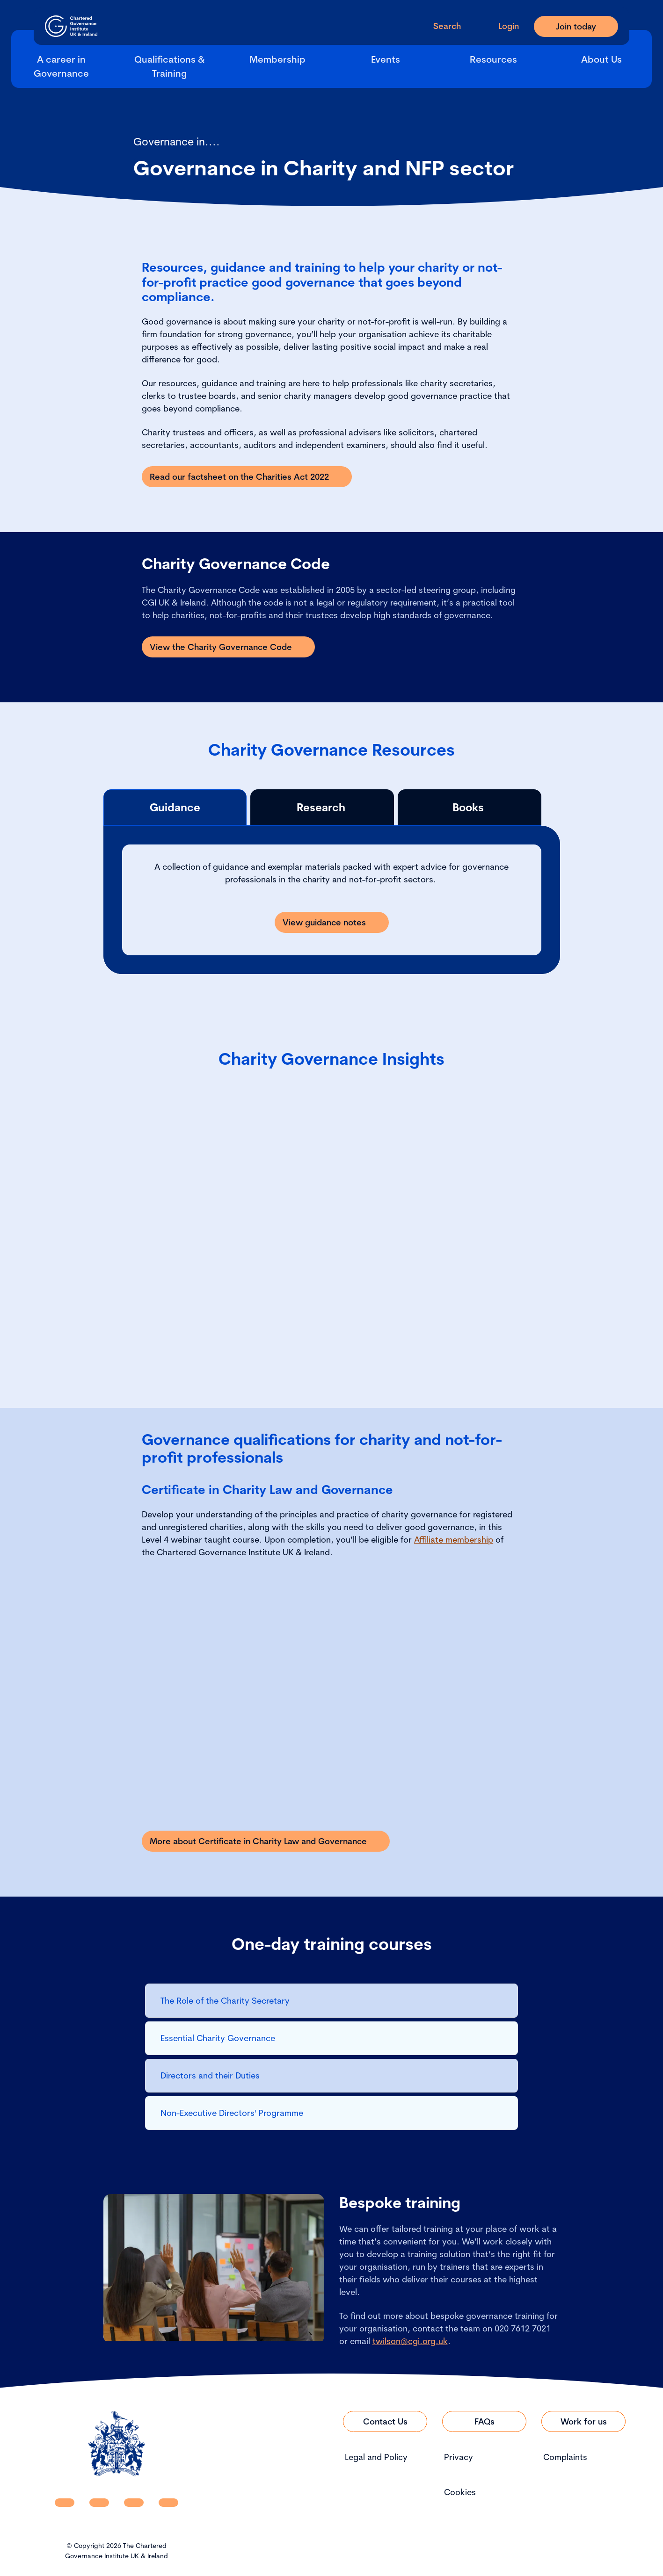  Describe the element at coordinates (583, 2421) in the screenshot. I see `[Link to Work for us]` at that location.